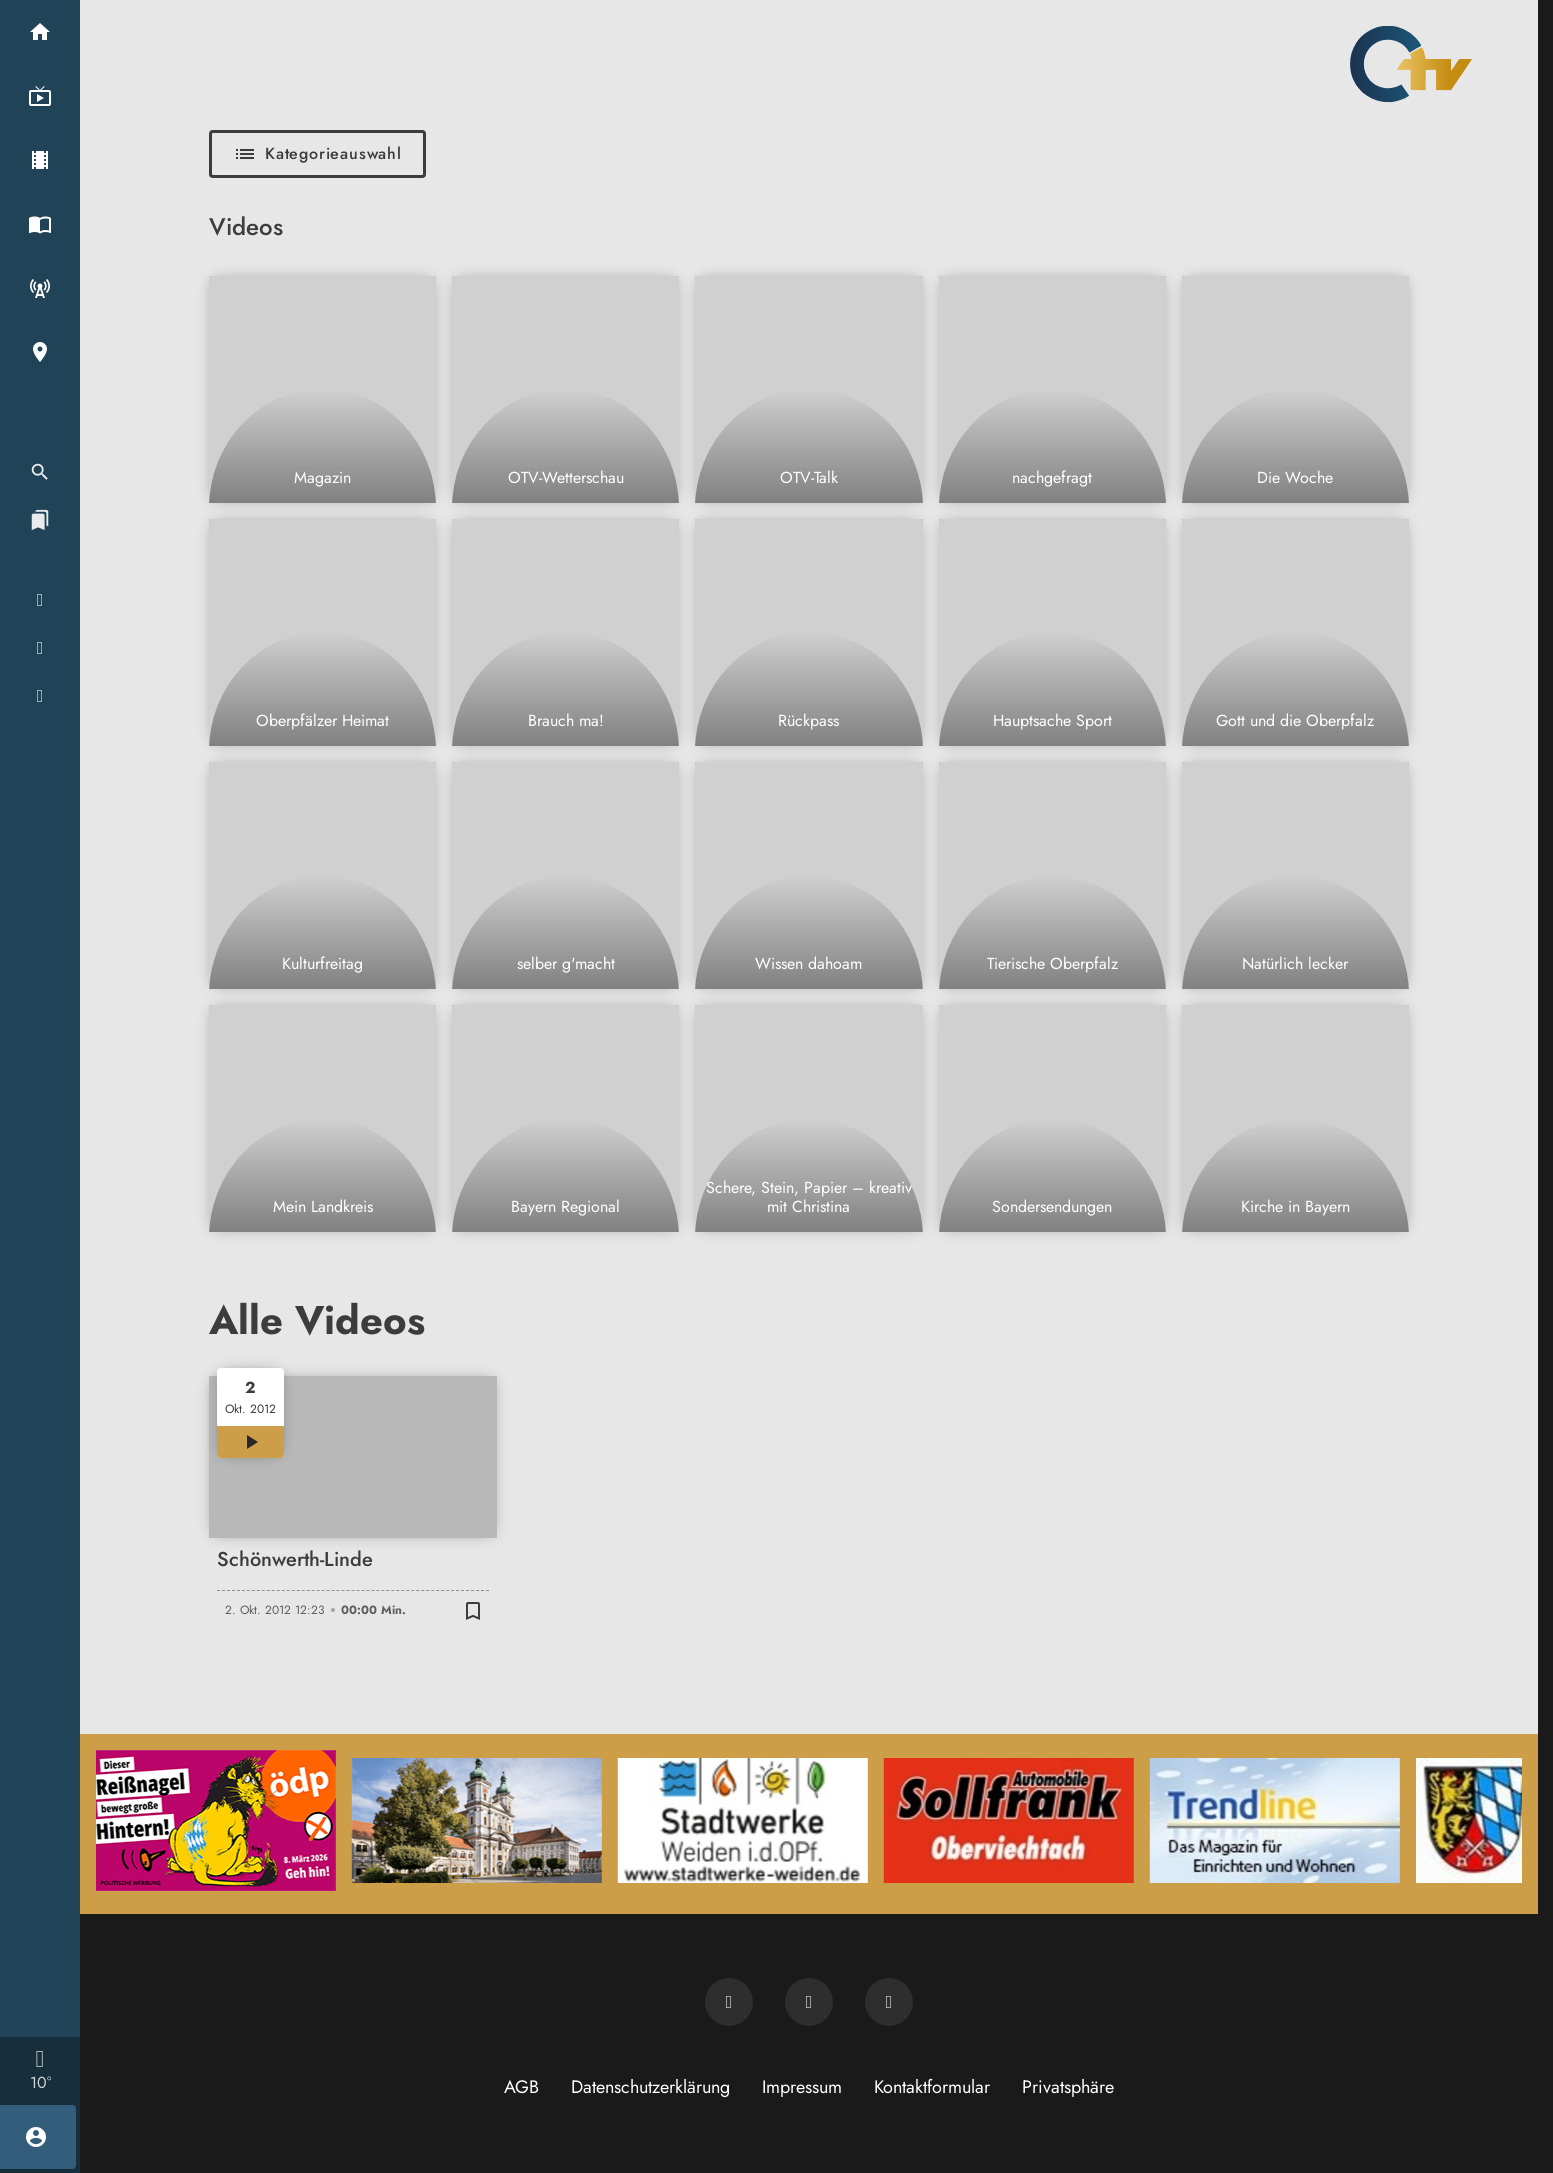 This screenshot has height=2173, width=1553. What do you see at coordinates (473, 1610) in the screenshot?
I see `[Zur Merkliste hinzufügen]` at bounding box center [473, 1610].